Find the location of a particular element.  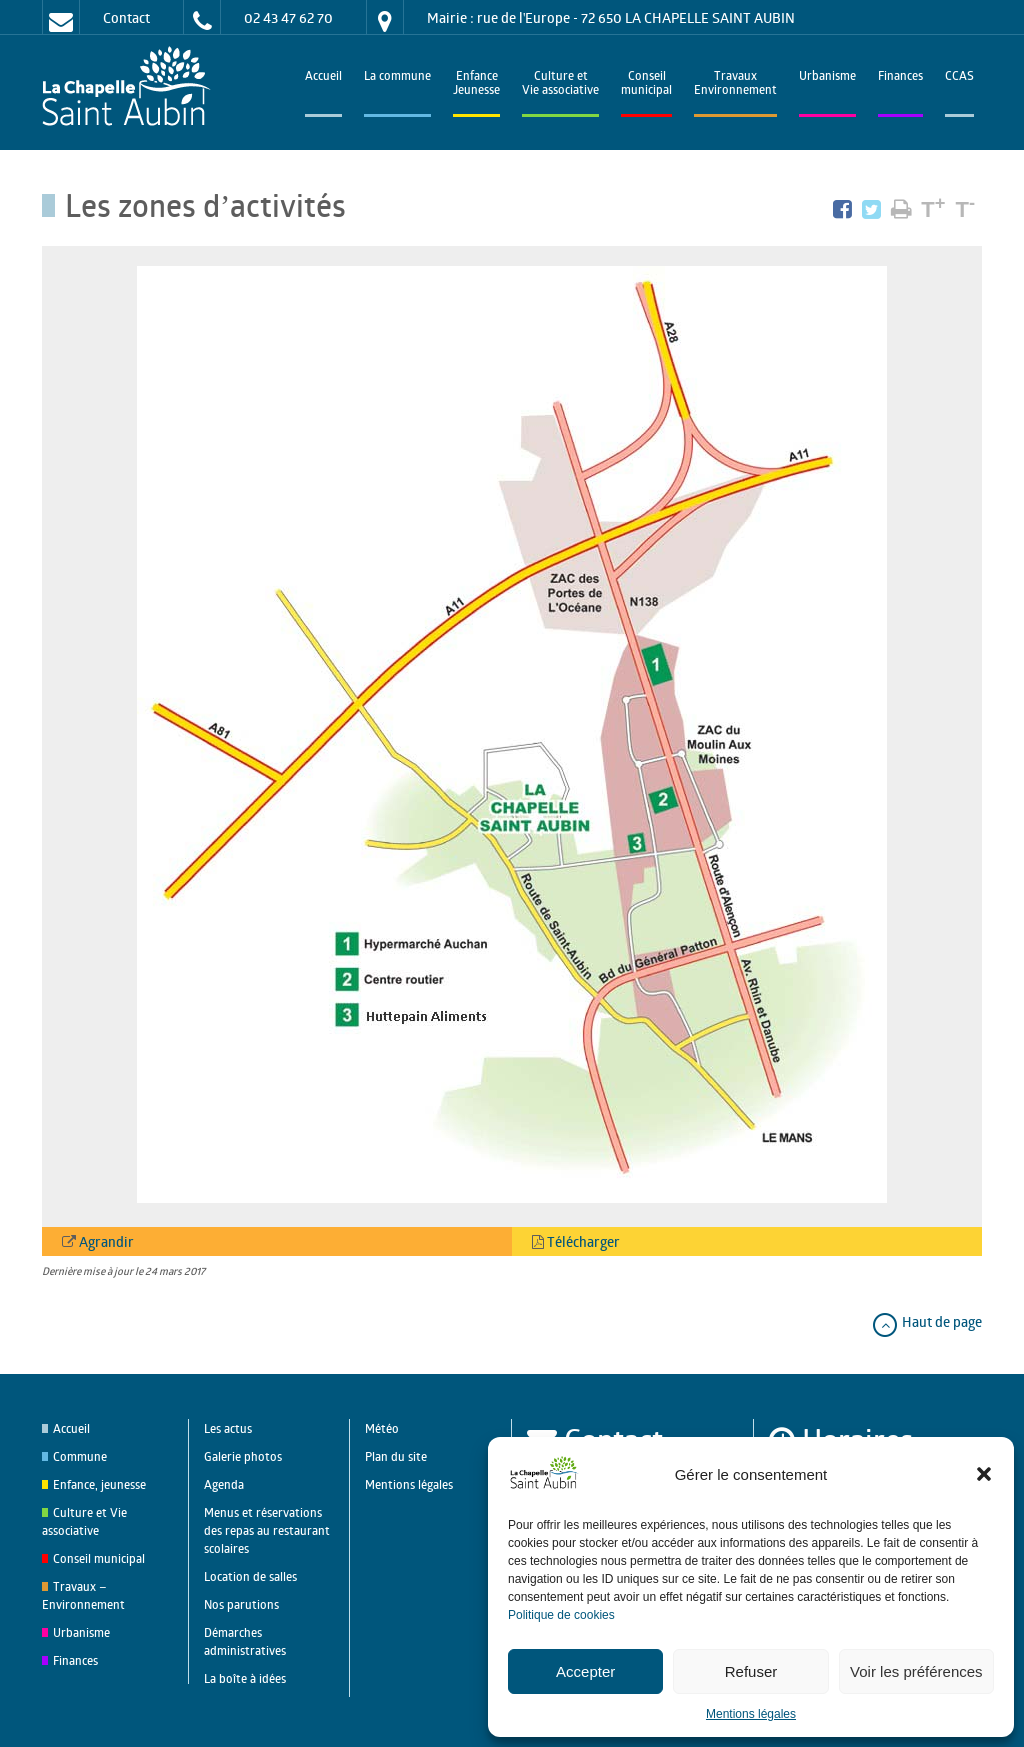

Galerie photos is located at coordinates (243, 1456).